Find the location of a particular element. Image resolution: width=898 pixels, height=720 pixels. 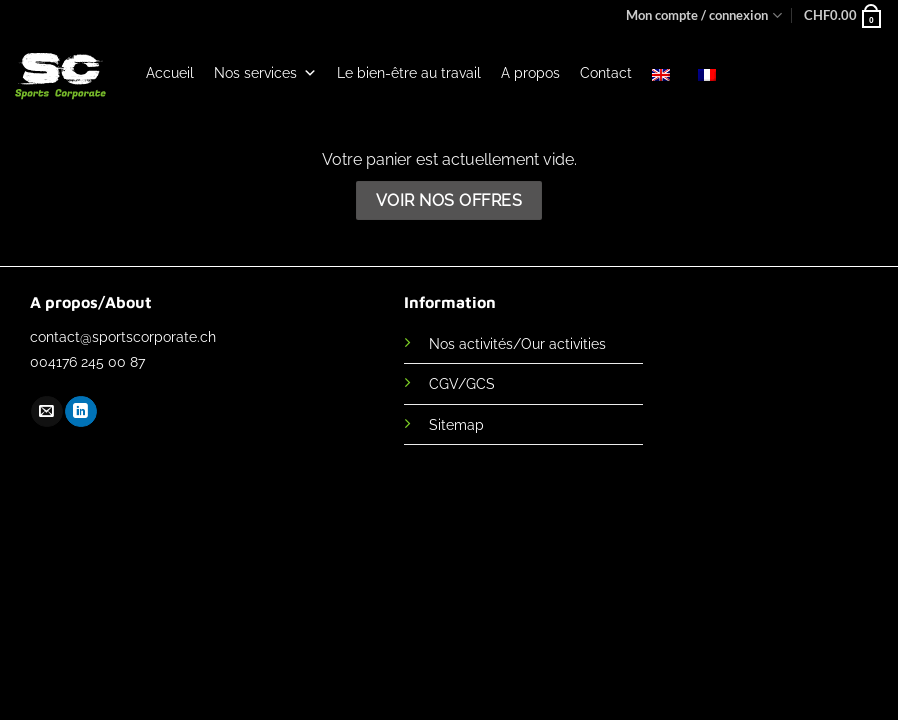

[Nous envoyer un email] is located at coordinates (46, 412).